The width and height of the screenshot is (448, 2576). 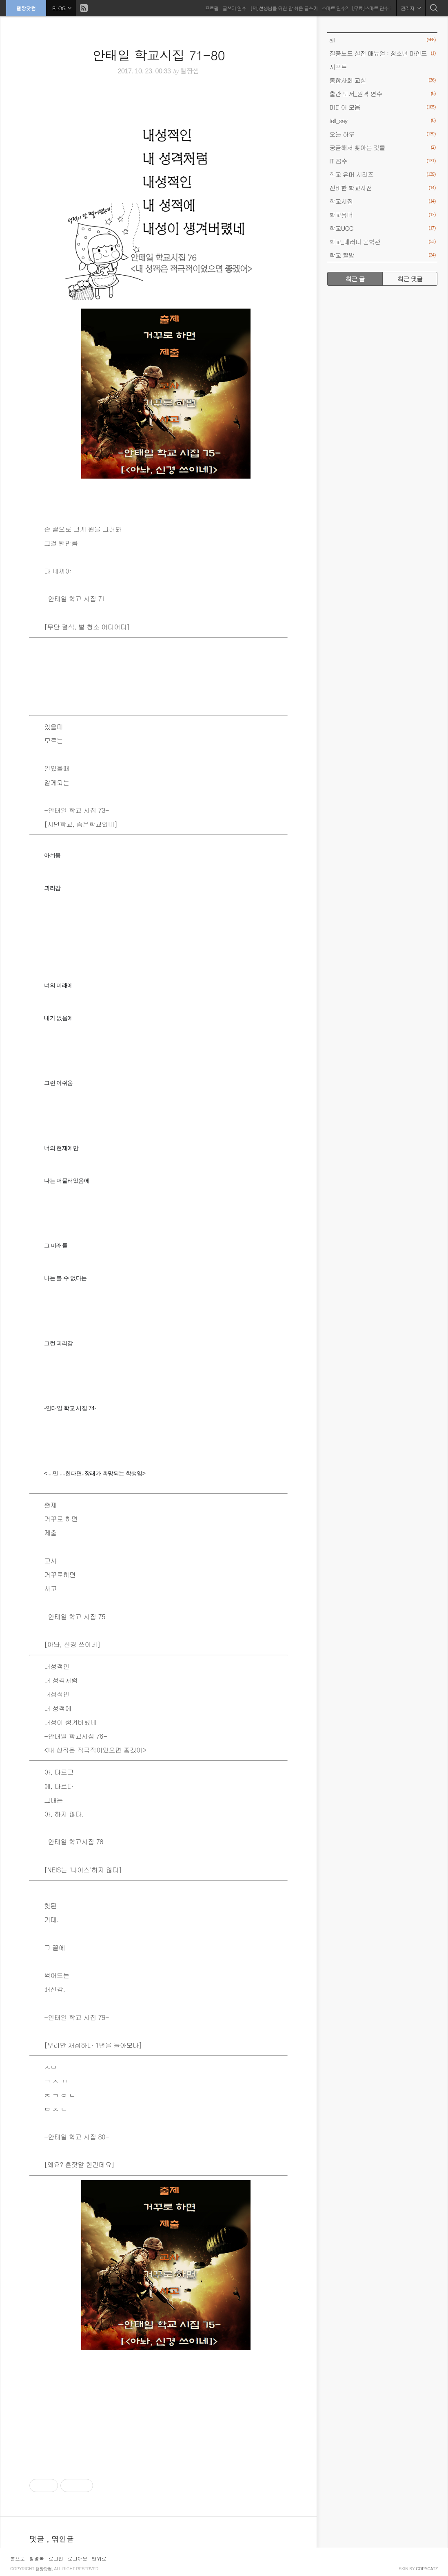 I want to click on 댓글, so click(x=38, y=2539).